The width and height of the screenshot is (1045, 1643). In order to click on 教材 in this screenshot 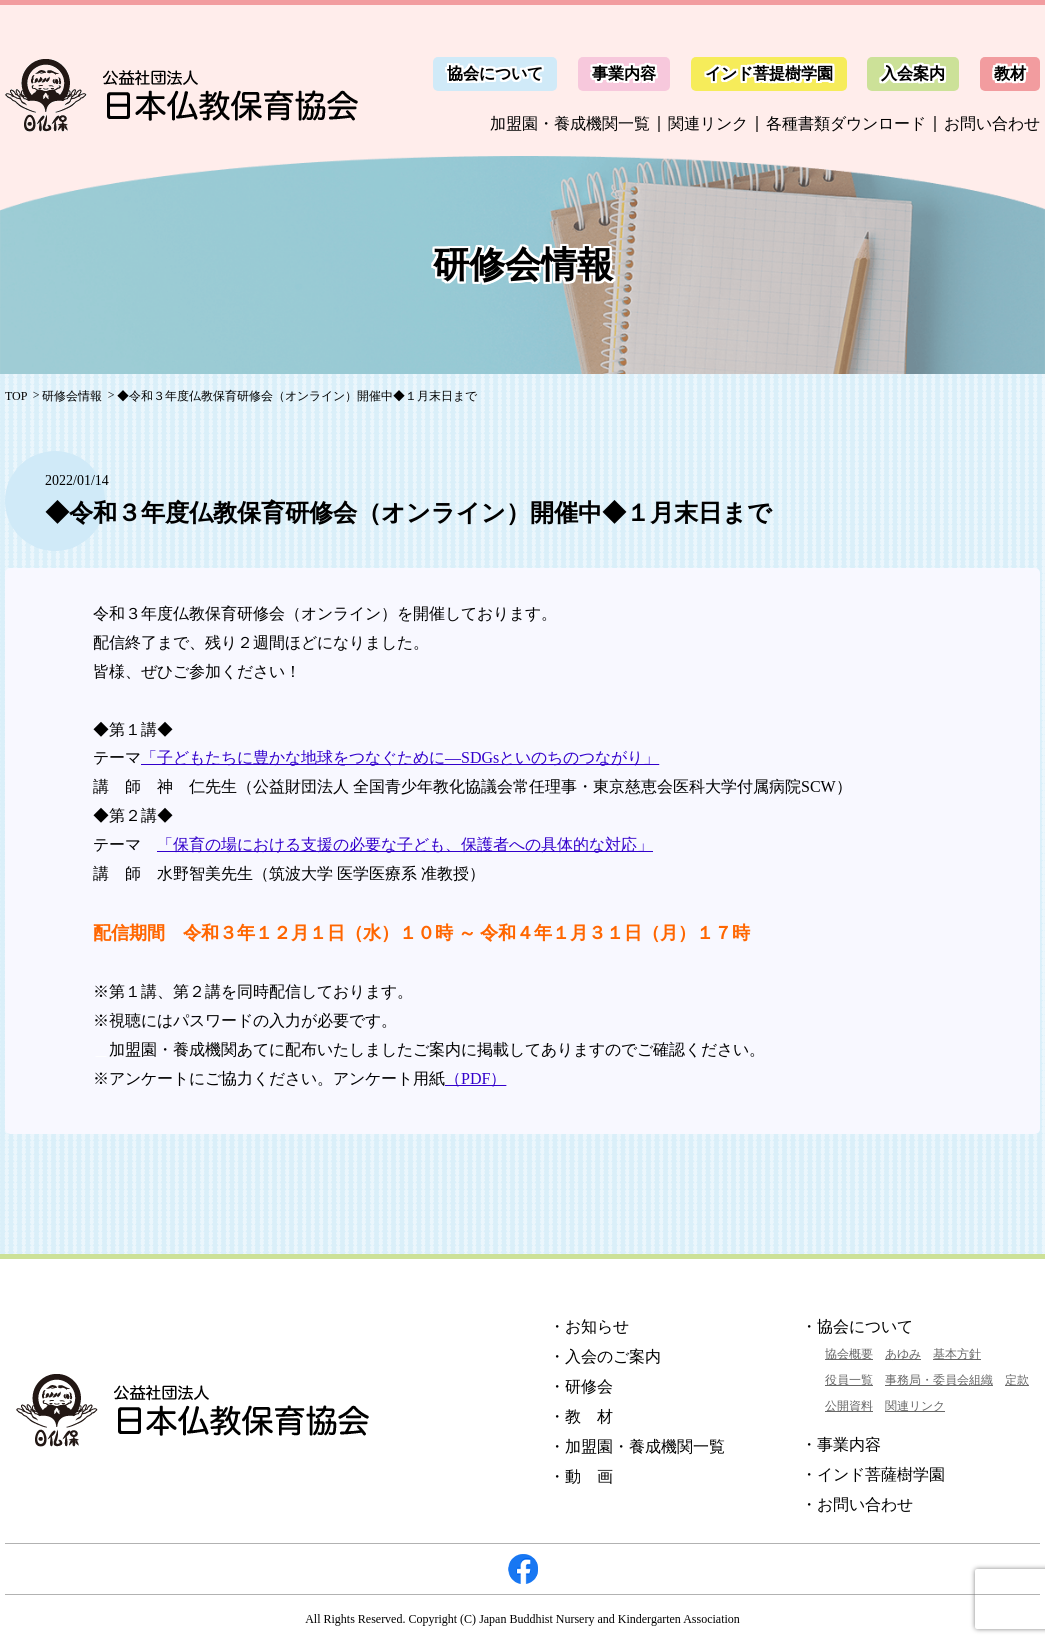, I will do `click(1010, 73)`.